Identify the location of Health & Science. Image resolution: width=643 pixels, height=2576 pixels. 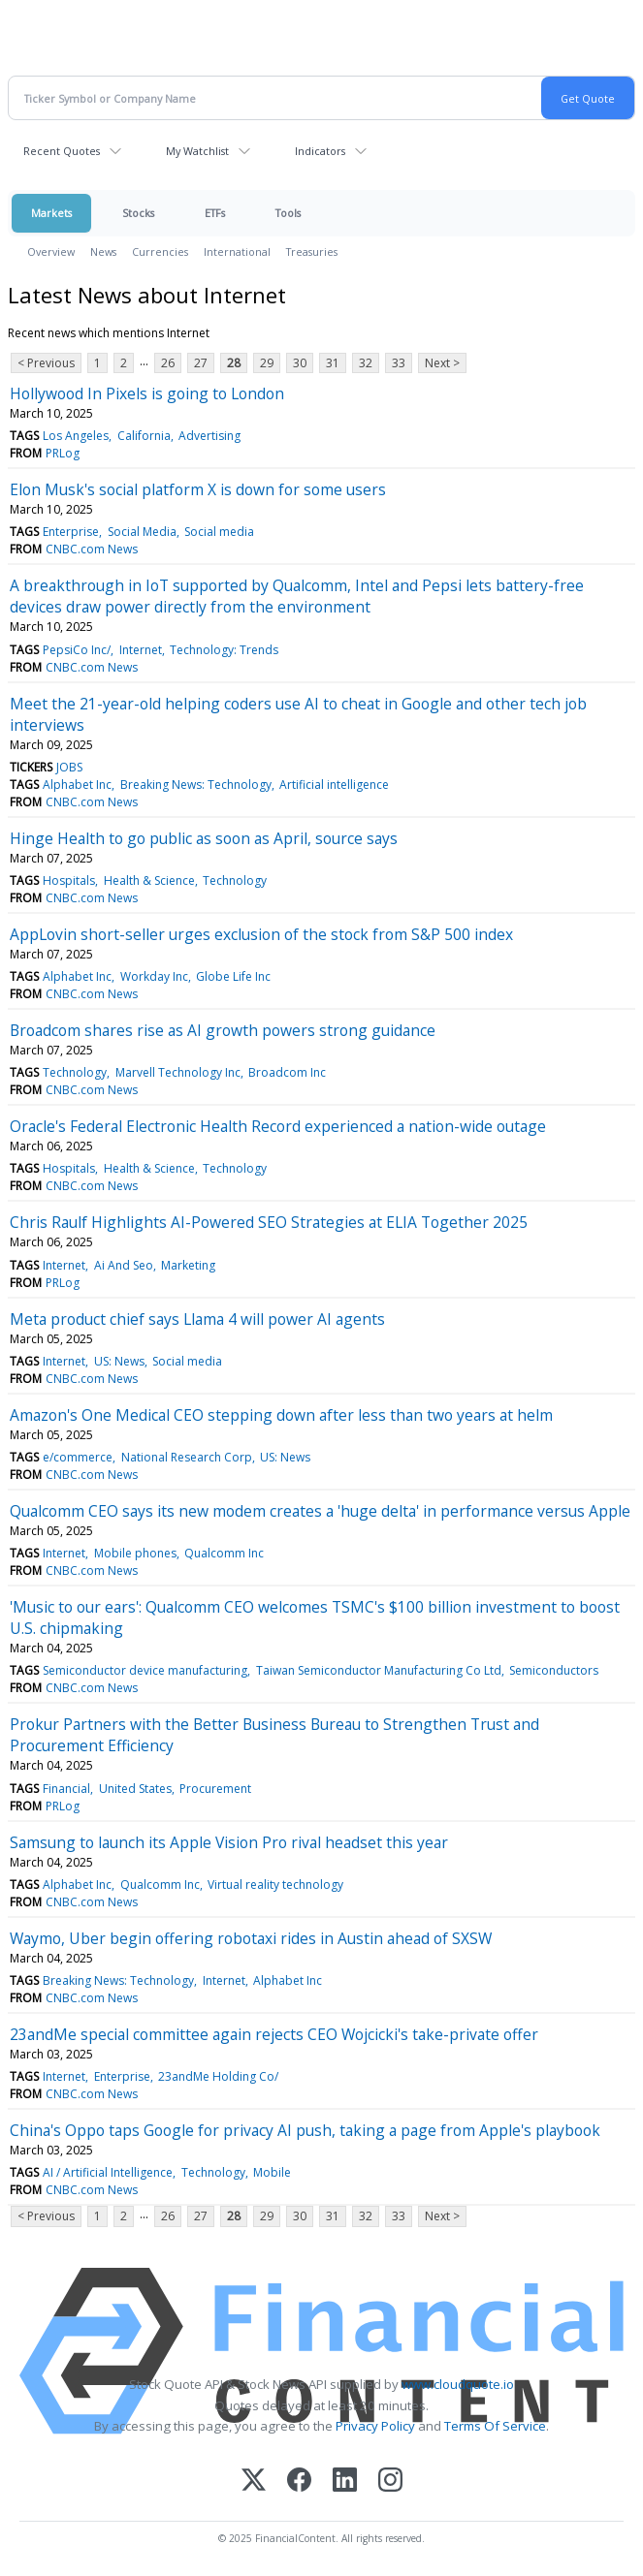
(149, 880).